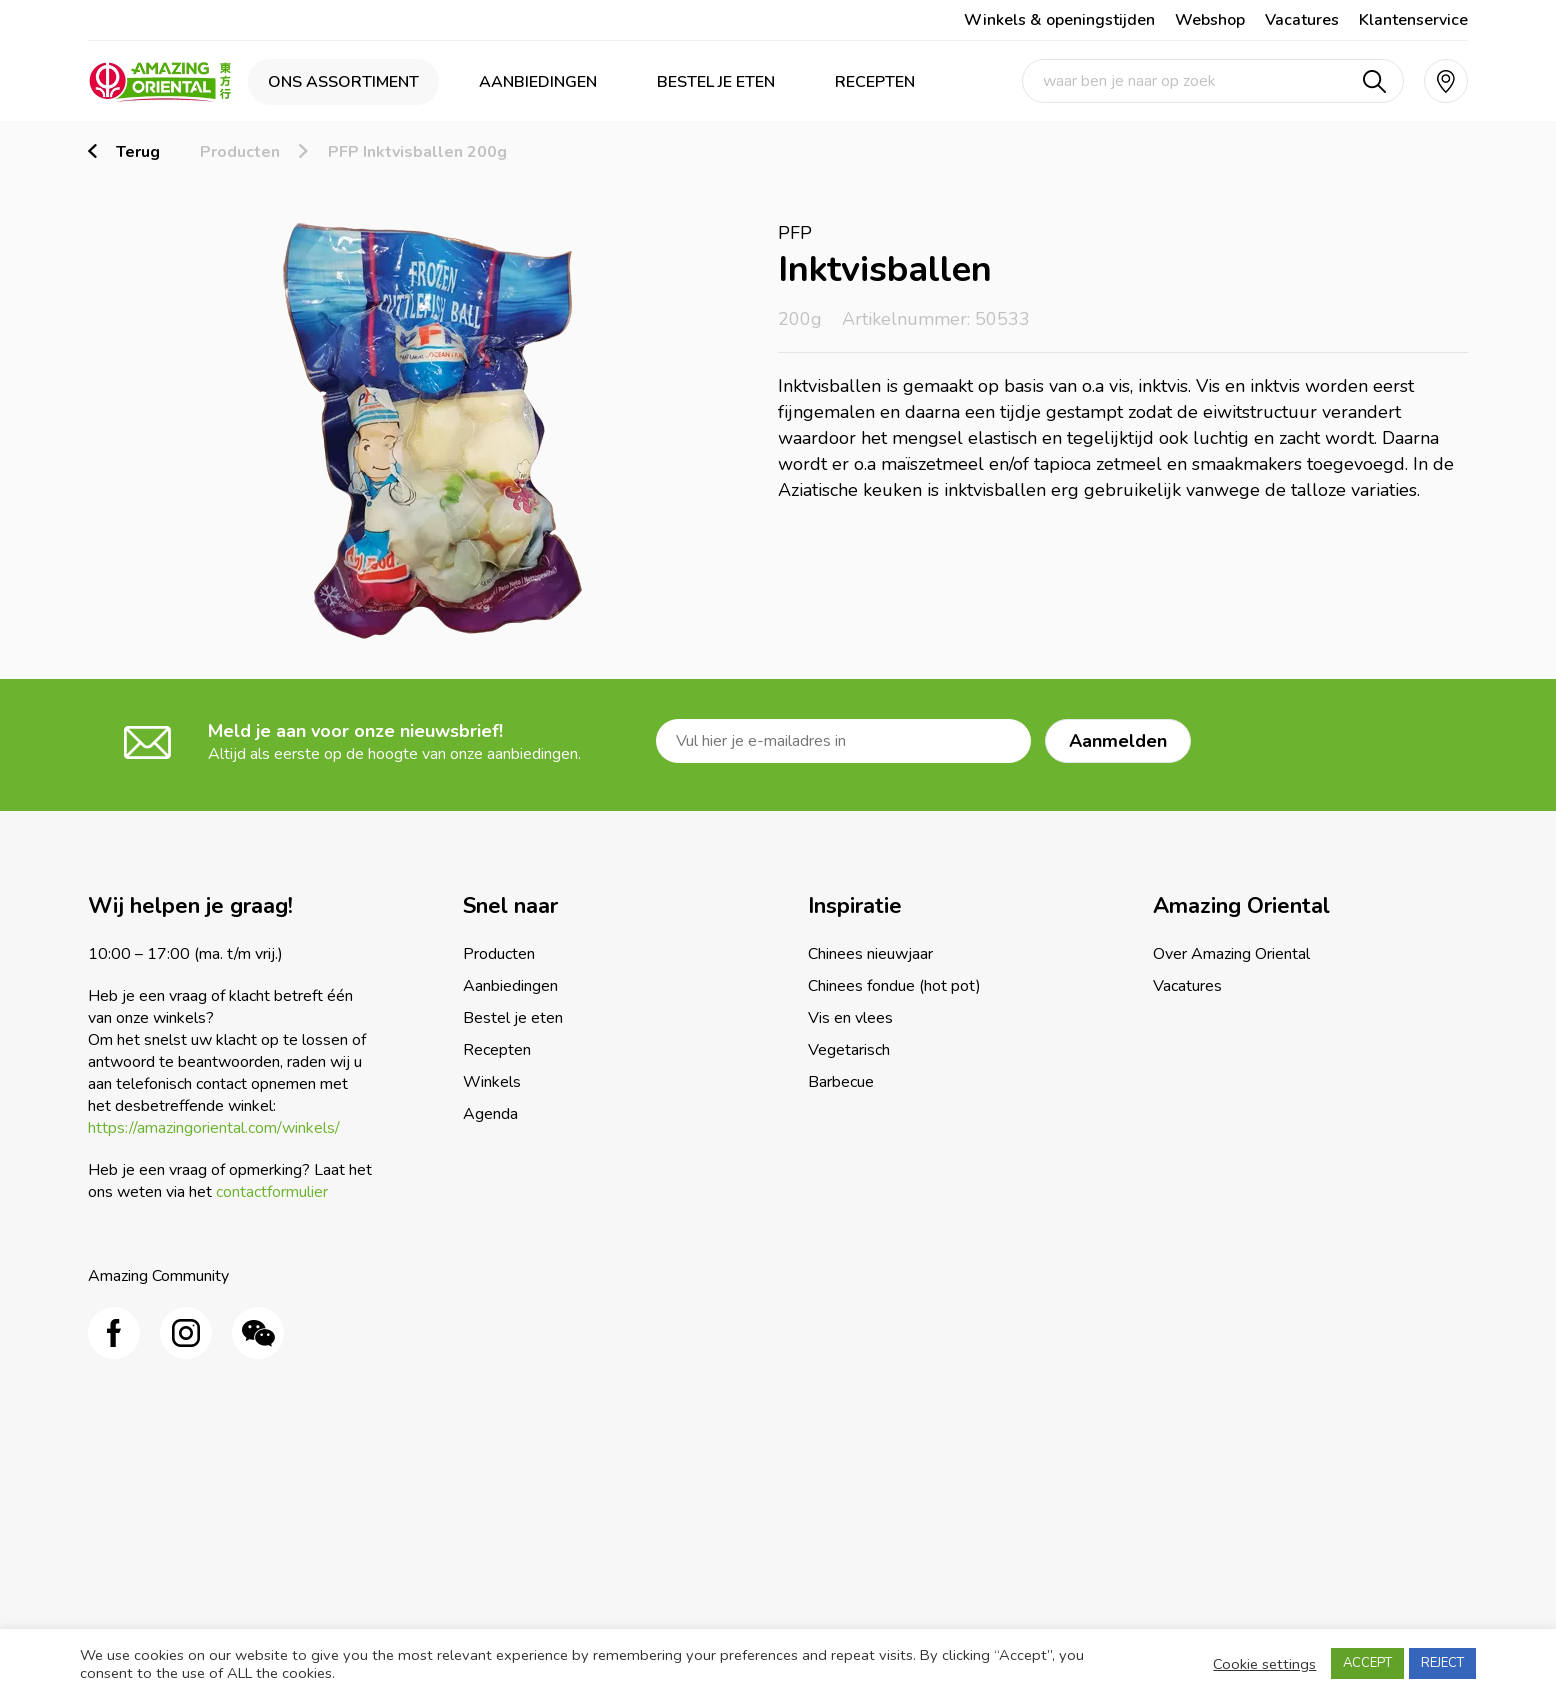  I want to click on Terug, so click(138, 152).